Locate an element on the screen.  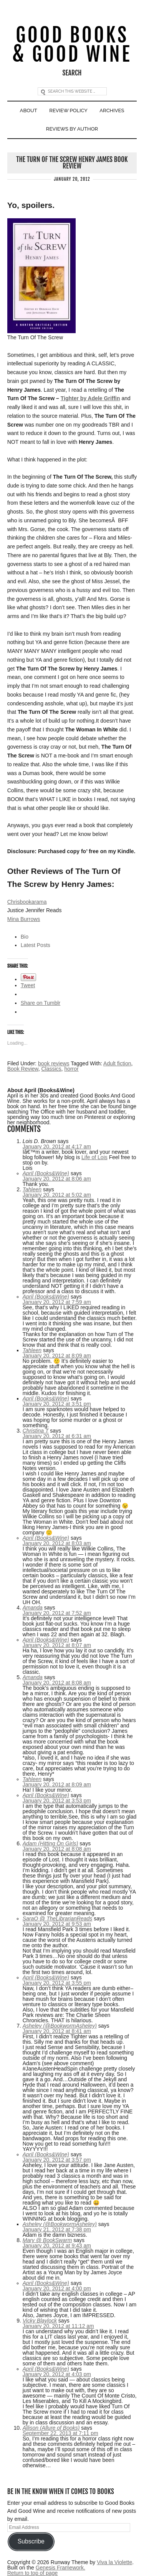
January 20, 2012 at 11:12 am is located at coordinates (58, 2326).